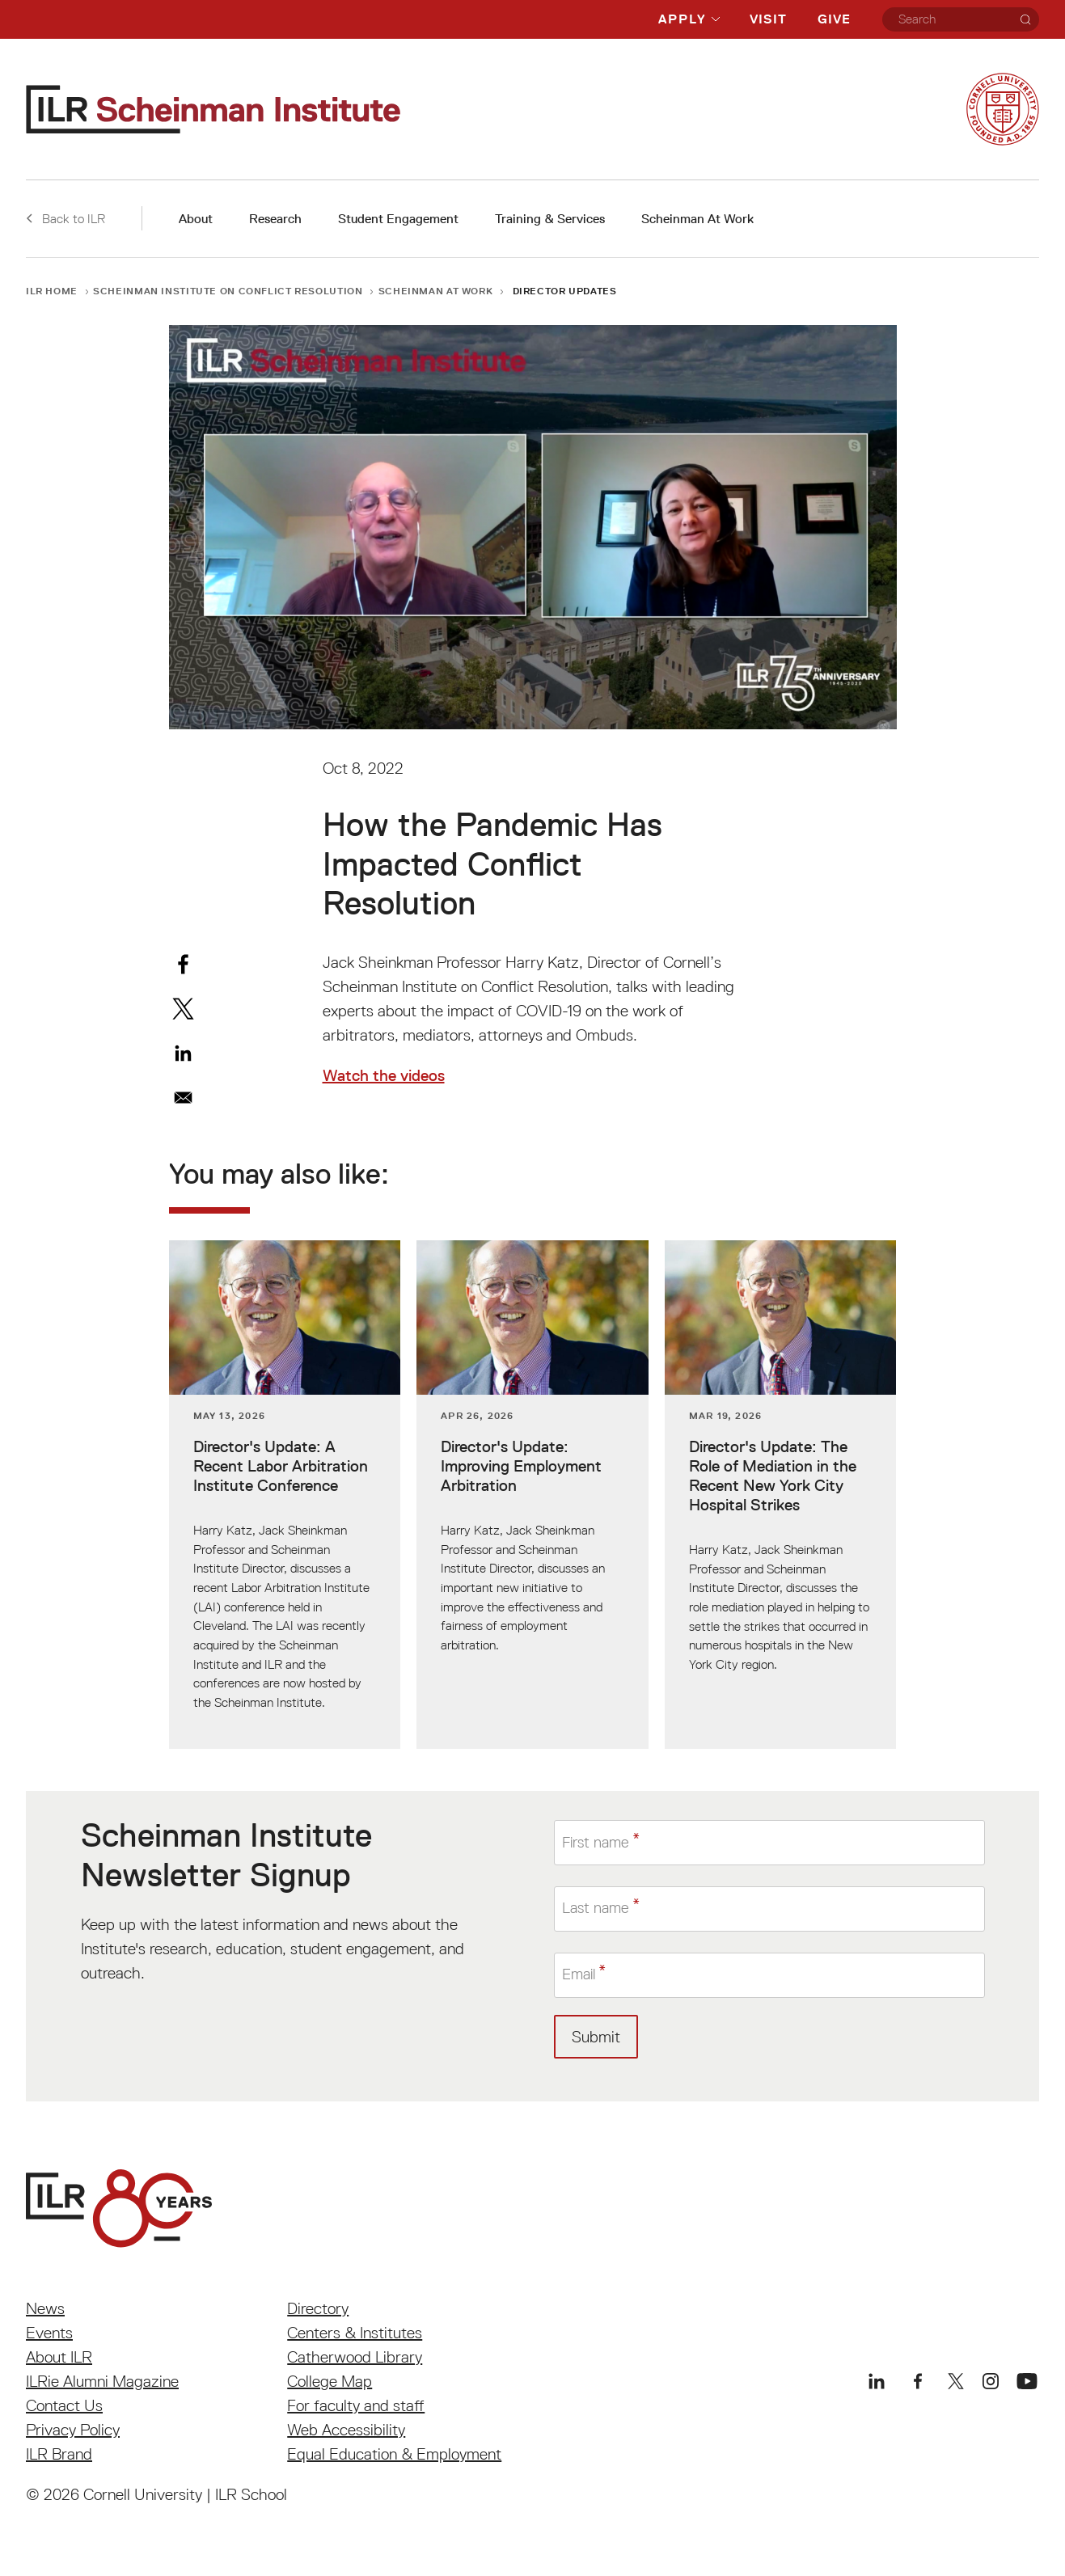 This screenshot has height=2576, width=1065. I want to click on [Share to Email], so click(183, 1097).